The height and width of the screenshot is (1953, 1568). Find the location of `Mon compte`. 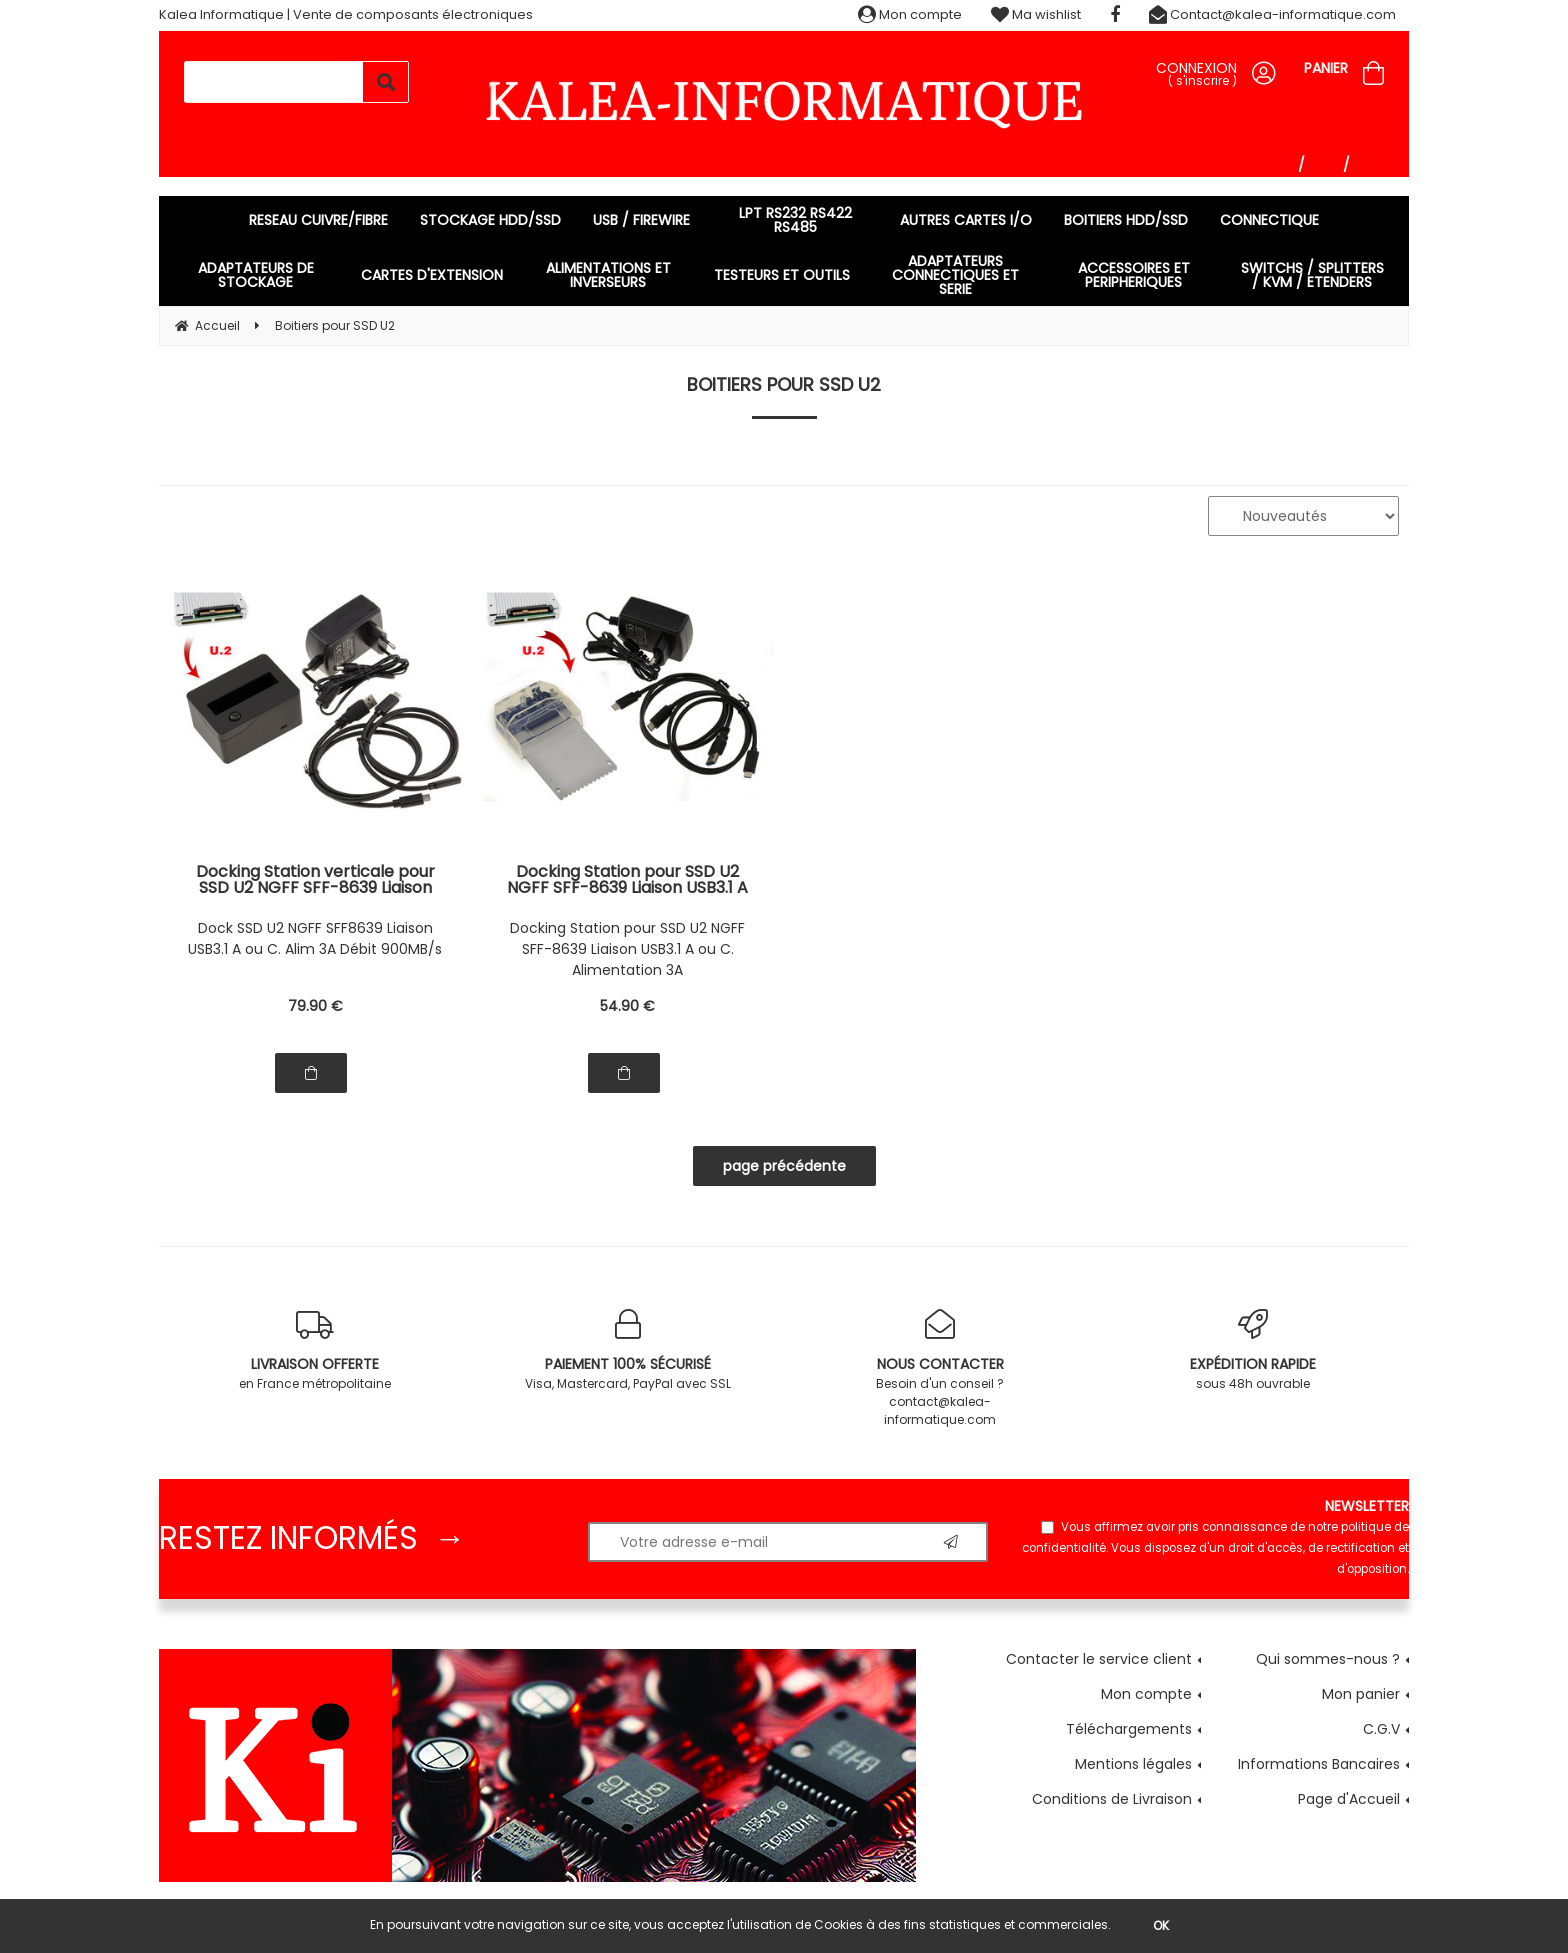

Mon compte is located at coordinates (910, 14).